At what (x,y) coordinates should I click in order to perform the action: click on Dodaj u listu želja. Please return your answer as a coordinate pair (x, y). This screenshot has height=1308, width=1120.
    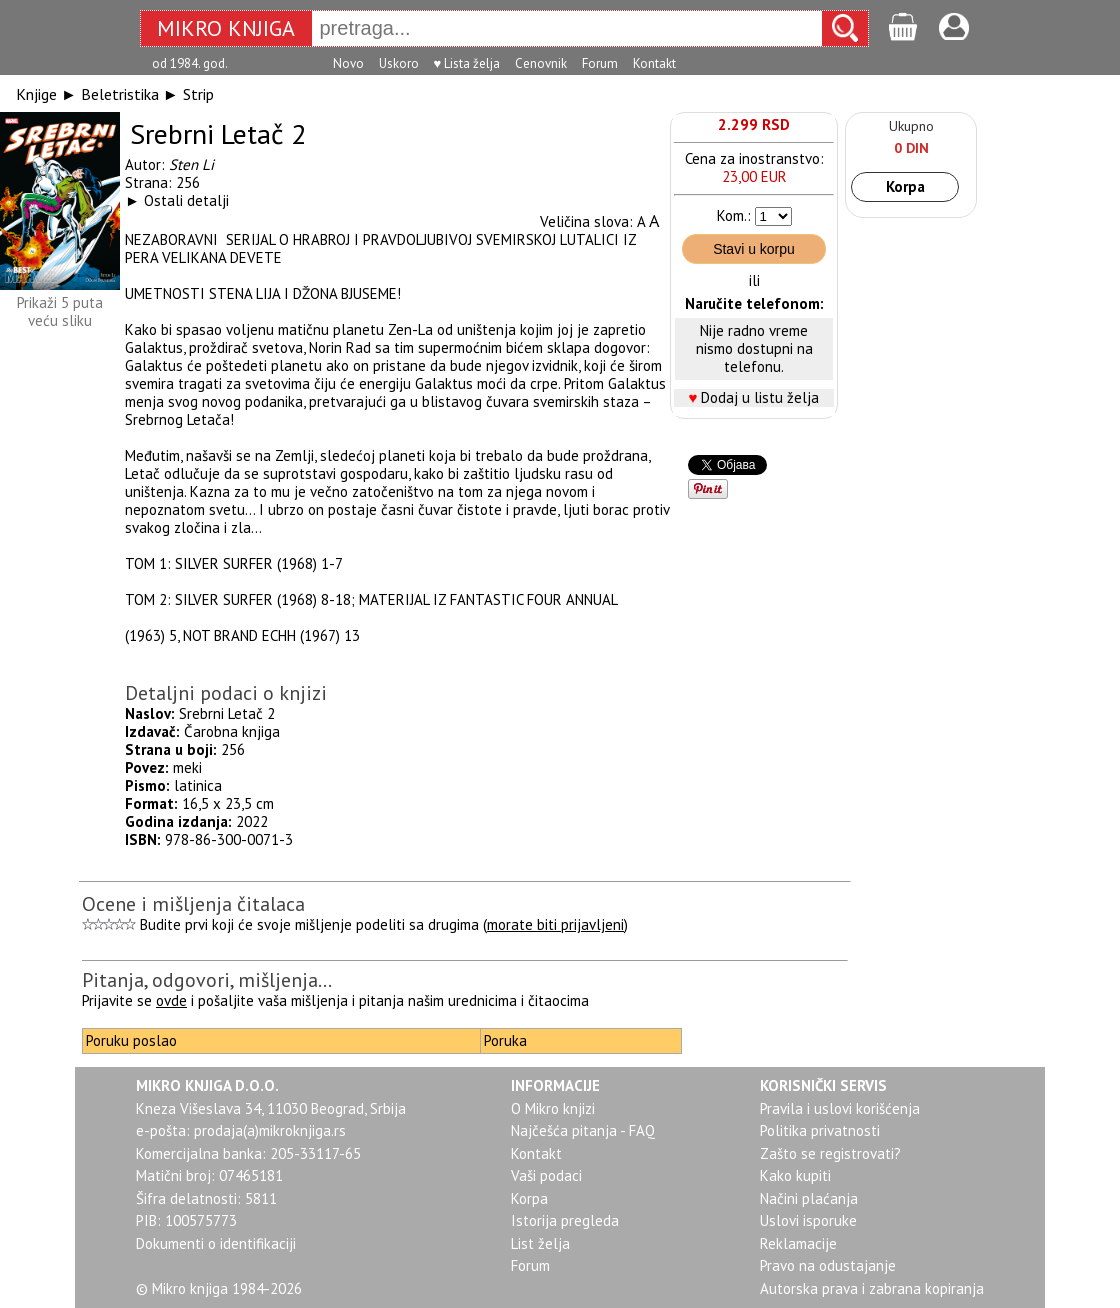
    Looking at the image, I should click on (760, 397).